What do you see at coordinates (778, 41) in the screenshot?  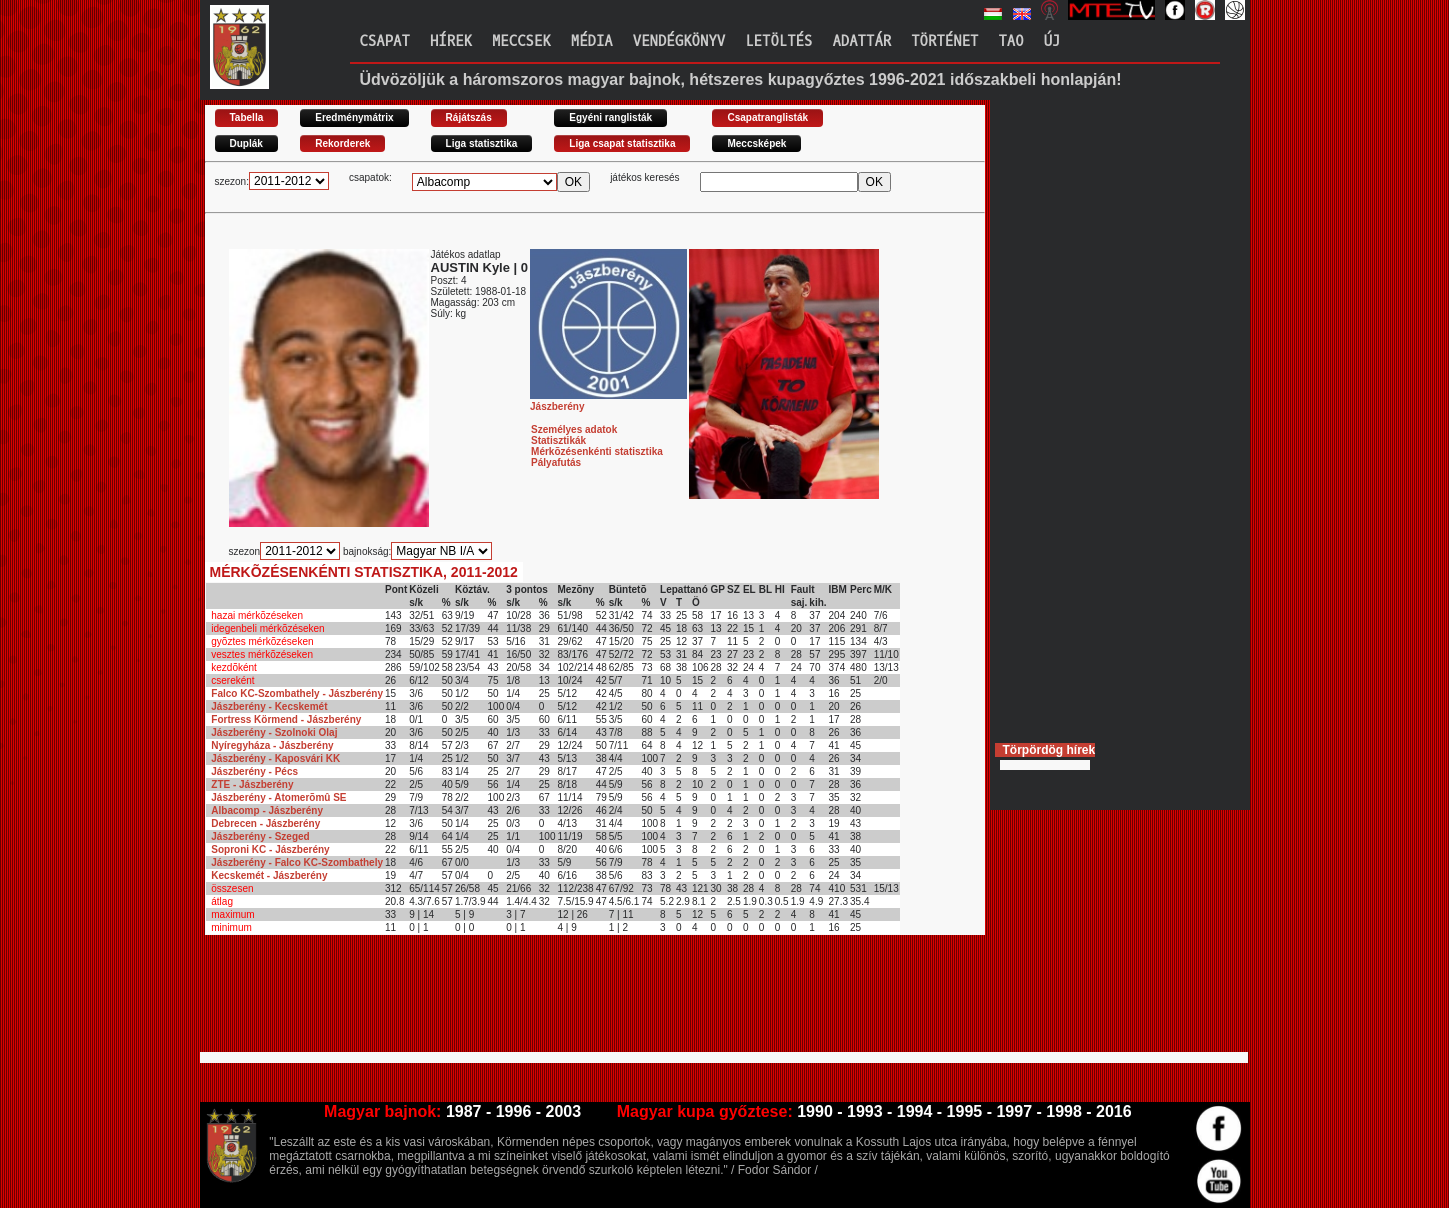 I see `Letöltés` at bounding box center [778, 41].